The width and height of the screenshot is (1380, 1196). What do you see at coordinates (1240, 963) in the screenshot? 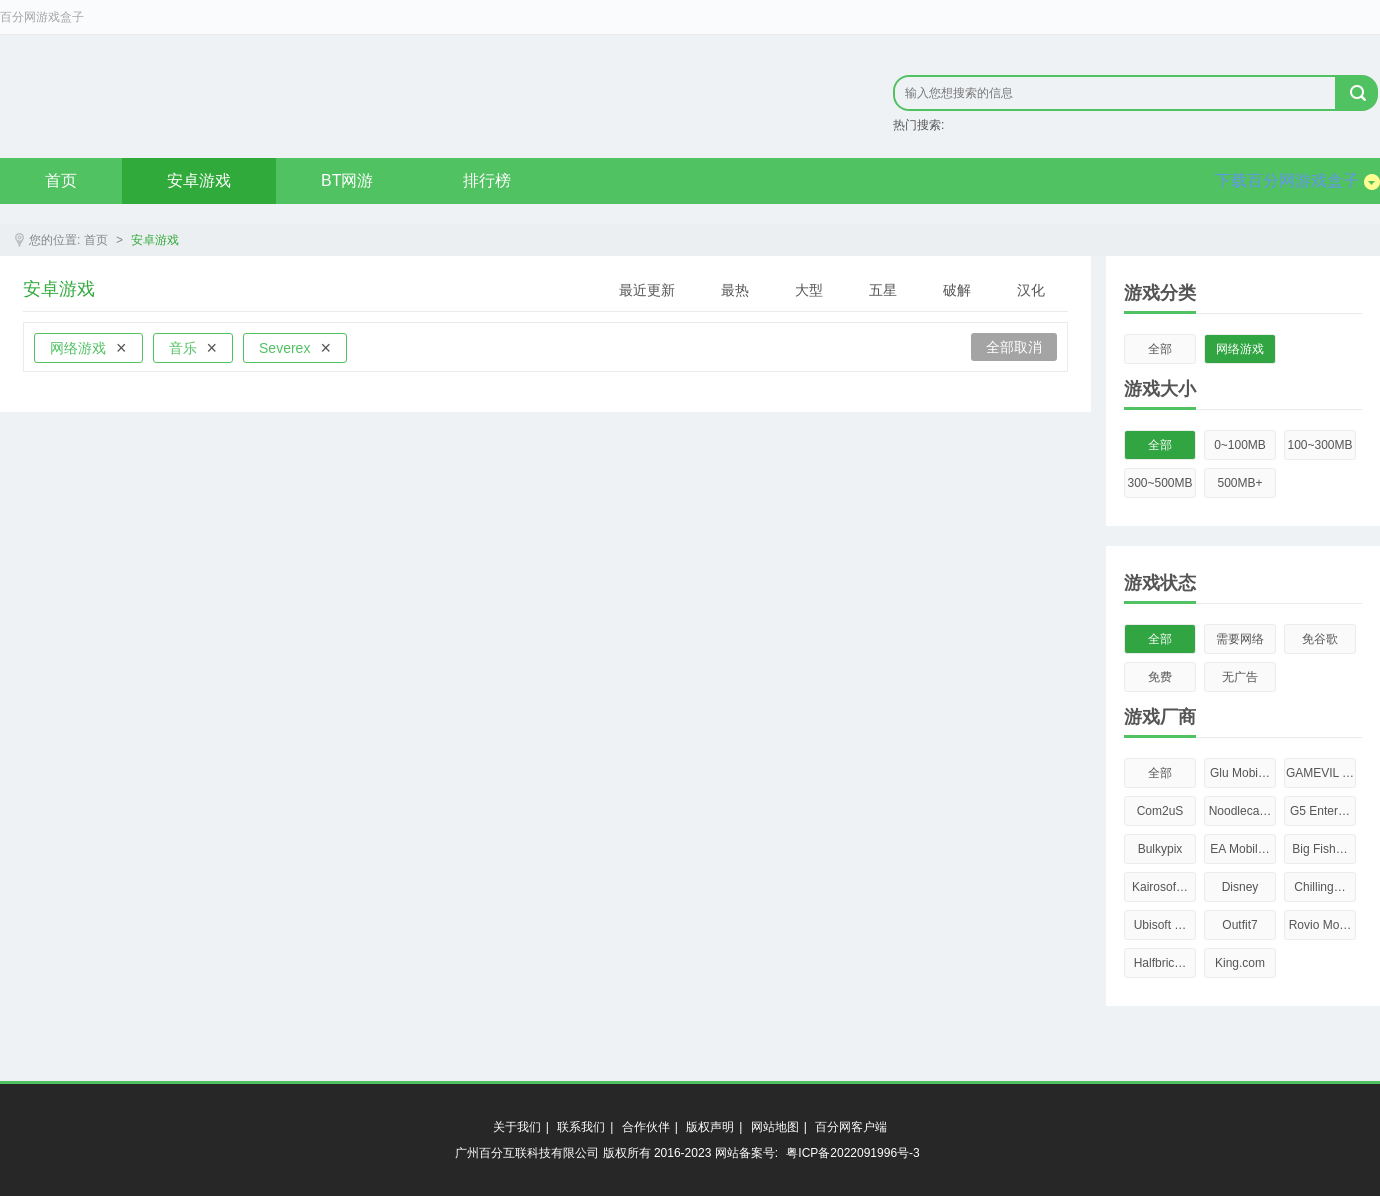
I see `King.com` at bounding box center [1240, 963].